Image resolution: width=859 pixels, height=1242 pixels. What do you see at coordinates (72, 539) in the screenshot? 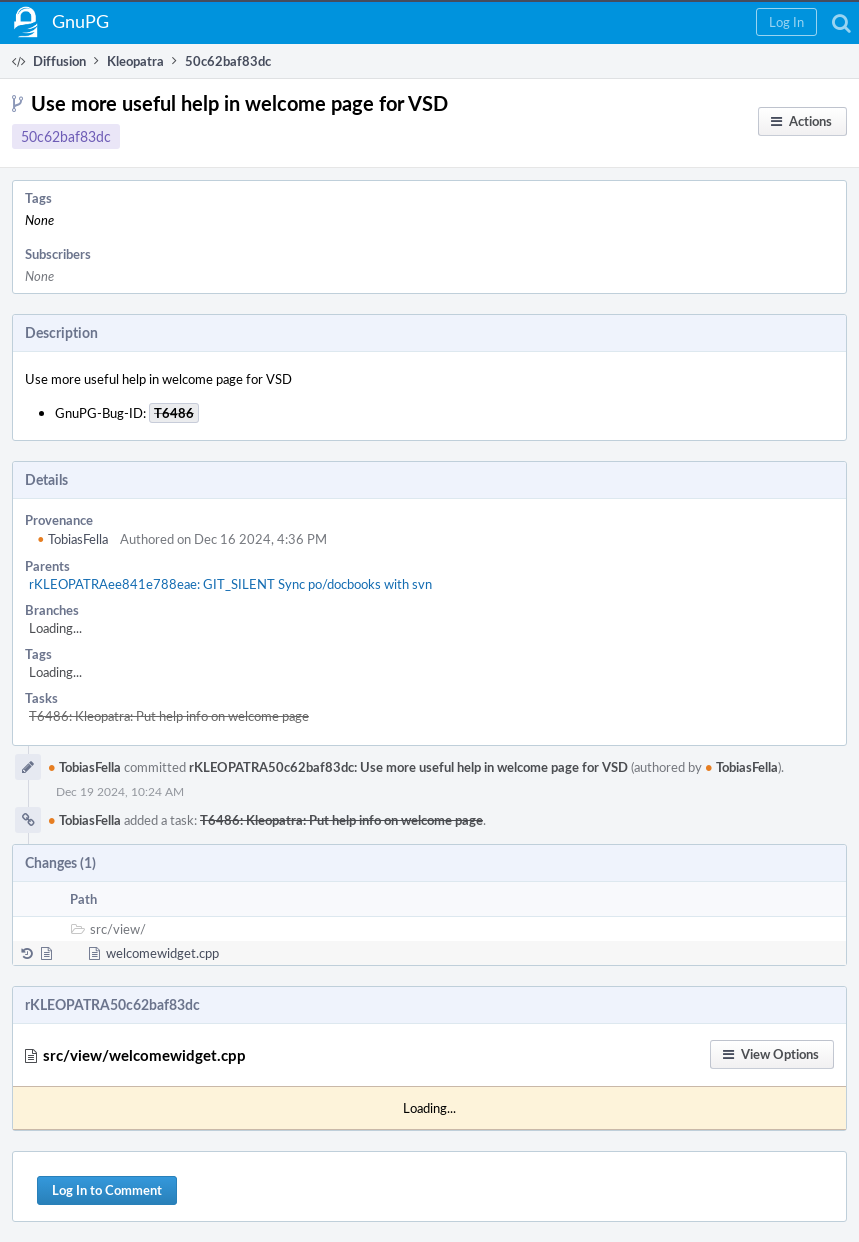
I see `TobiasFella` at bounding box center [72, 539].